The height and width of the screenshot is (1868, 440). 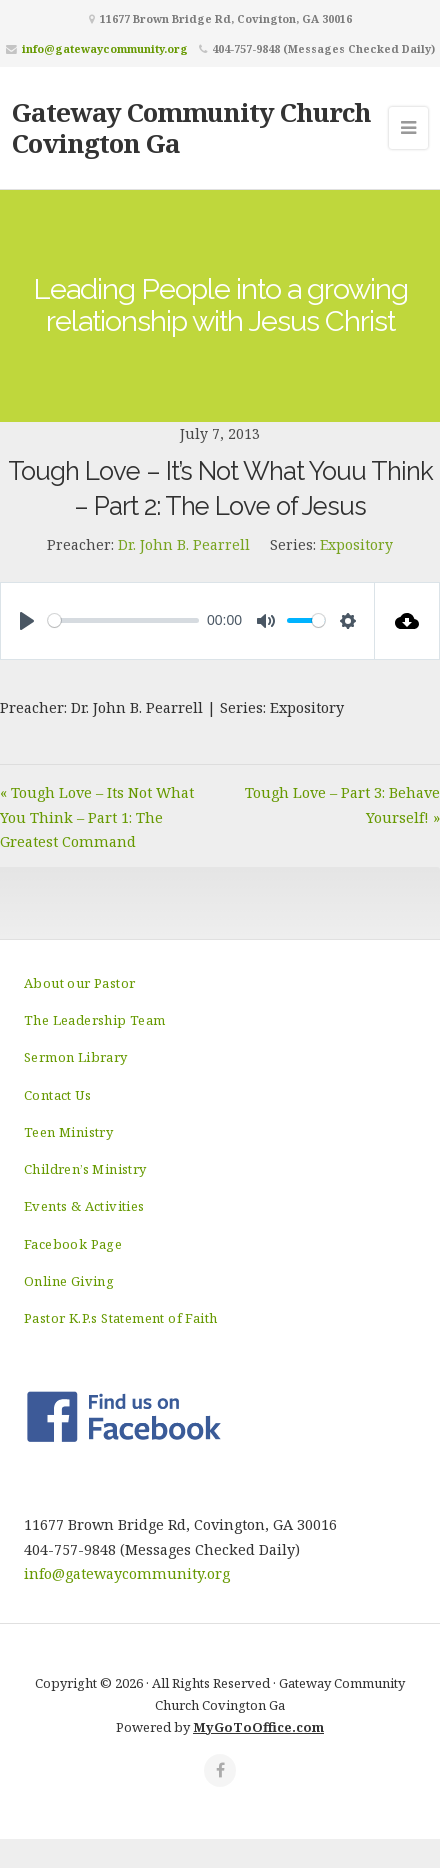 I want to click on Events & Activities, so click(x=84, y=1206).